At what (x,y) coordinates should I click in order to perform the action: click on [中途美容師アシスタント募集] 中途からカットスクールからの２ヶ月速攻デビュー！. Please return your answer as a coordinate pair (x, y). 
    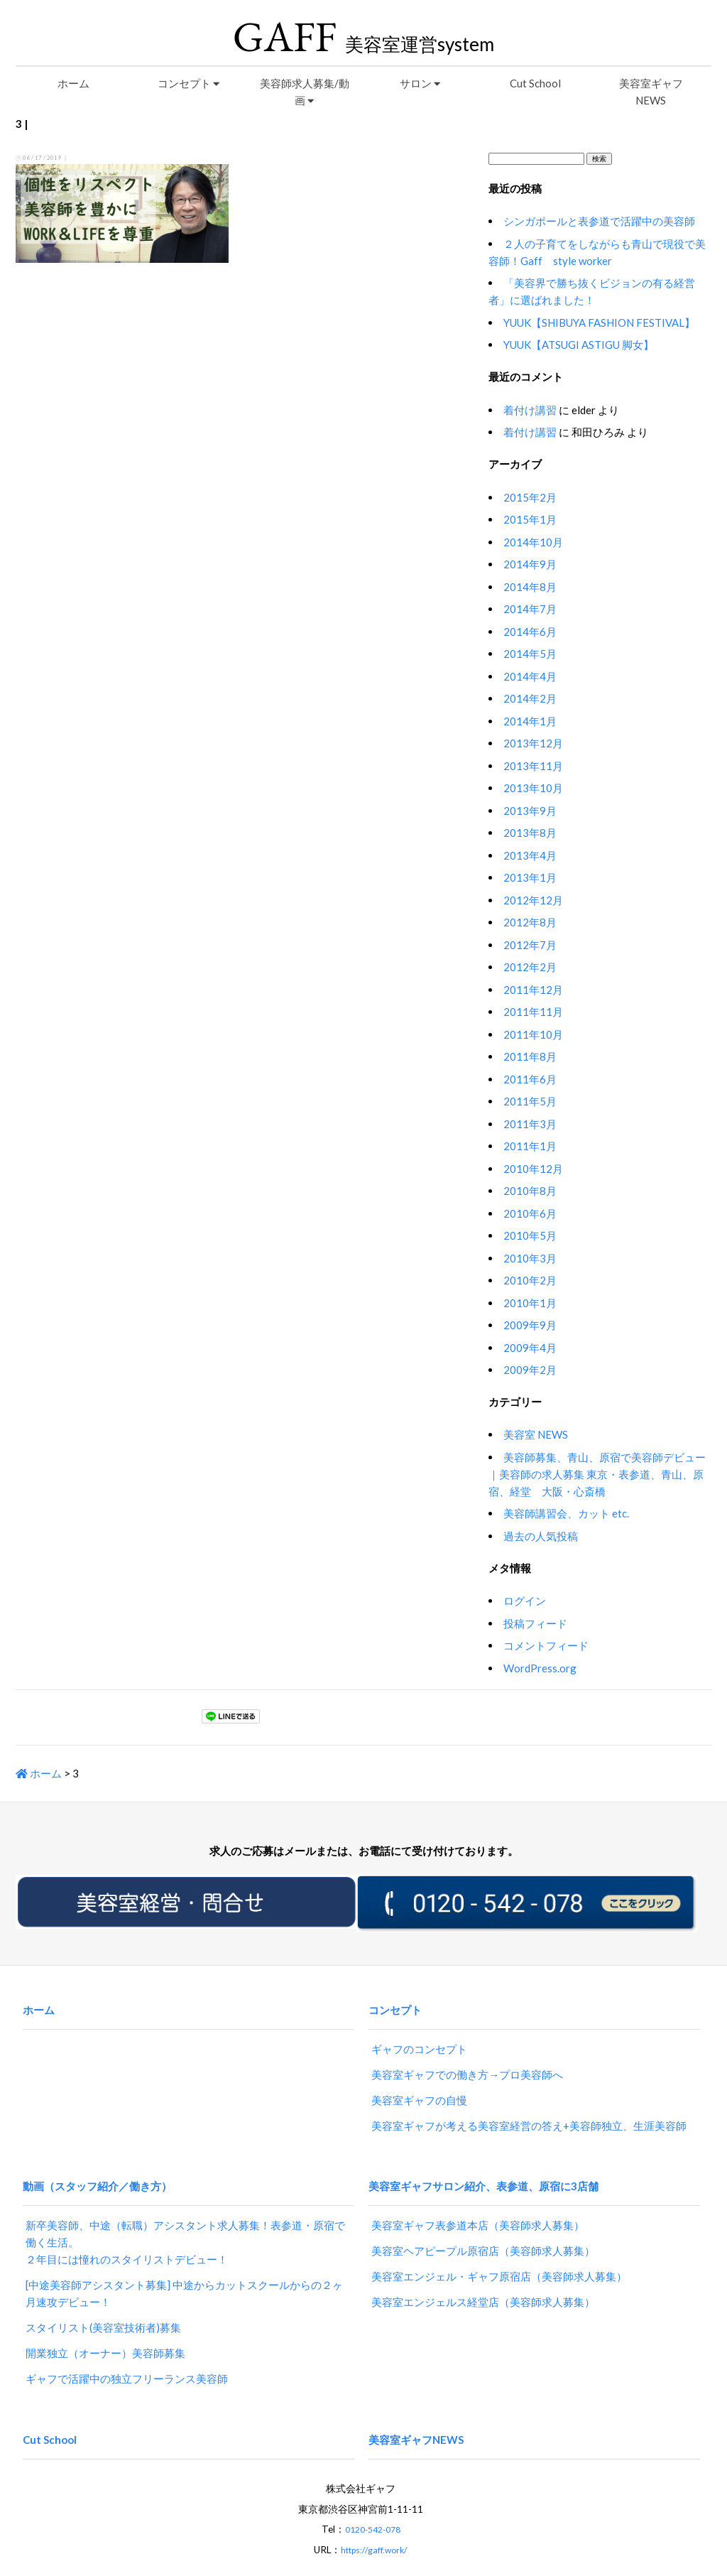
    Looking at the image, I should click on (184, 2265).